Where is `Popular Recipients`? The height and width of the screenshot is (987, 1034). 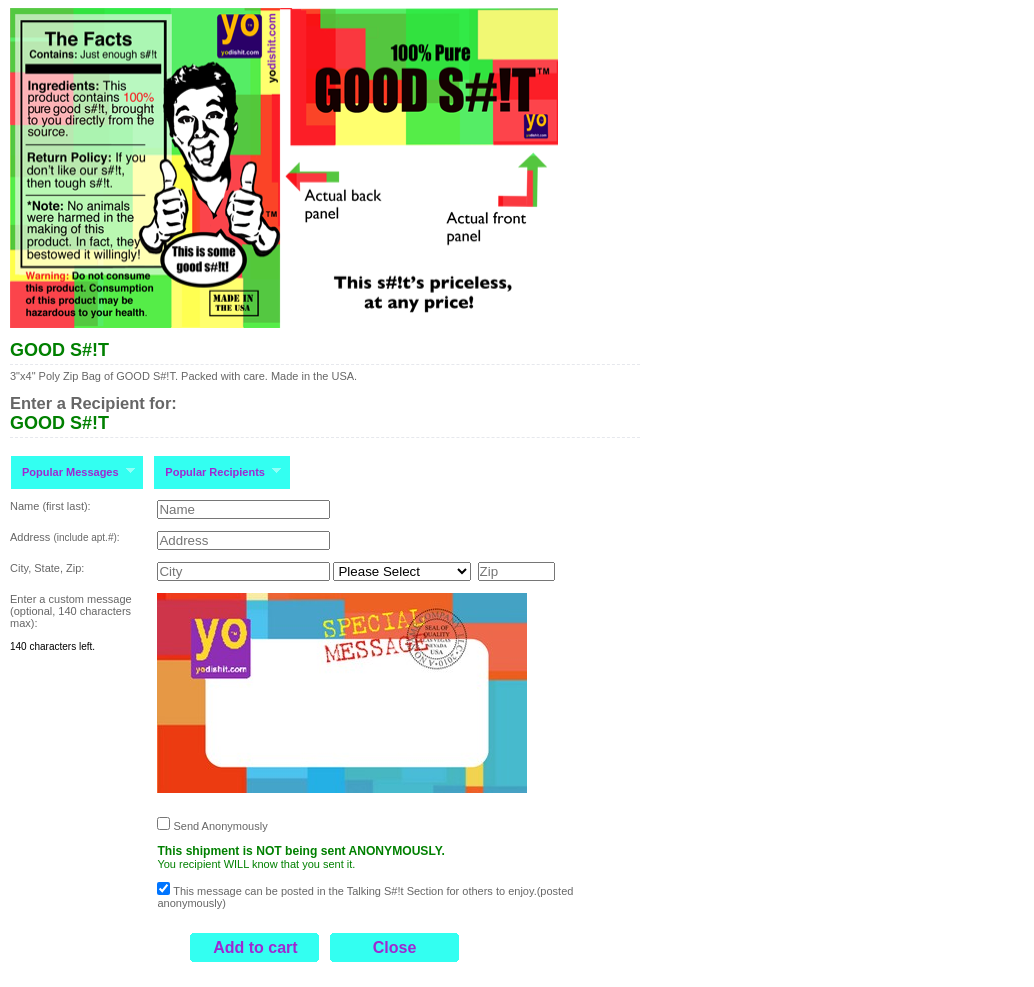 Popular Recipients is located at coordinates (217, 471).